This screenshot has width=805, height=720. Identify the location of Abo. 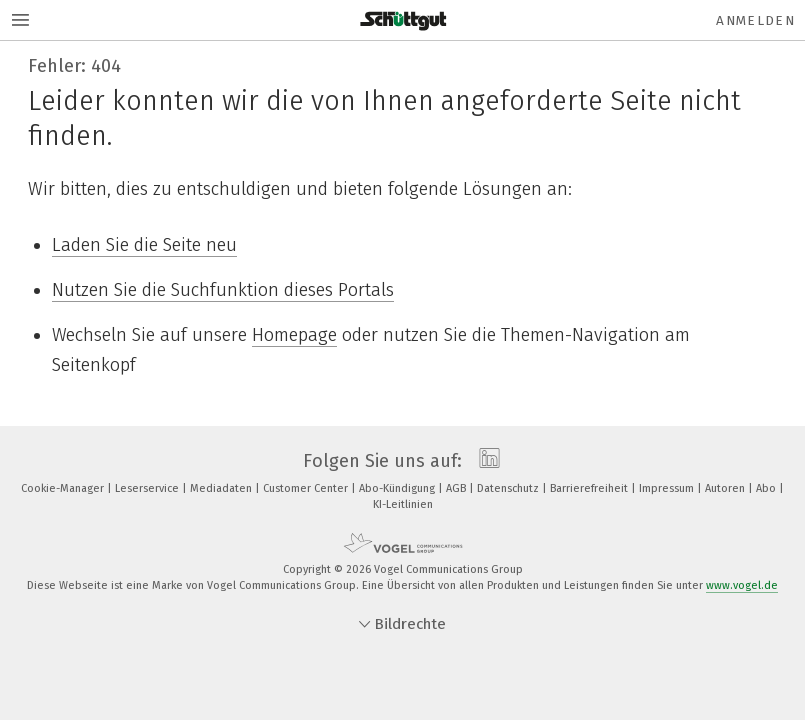
(767, 488).